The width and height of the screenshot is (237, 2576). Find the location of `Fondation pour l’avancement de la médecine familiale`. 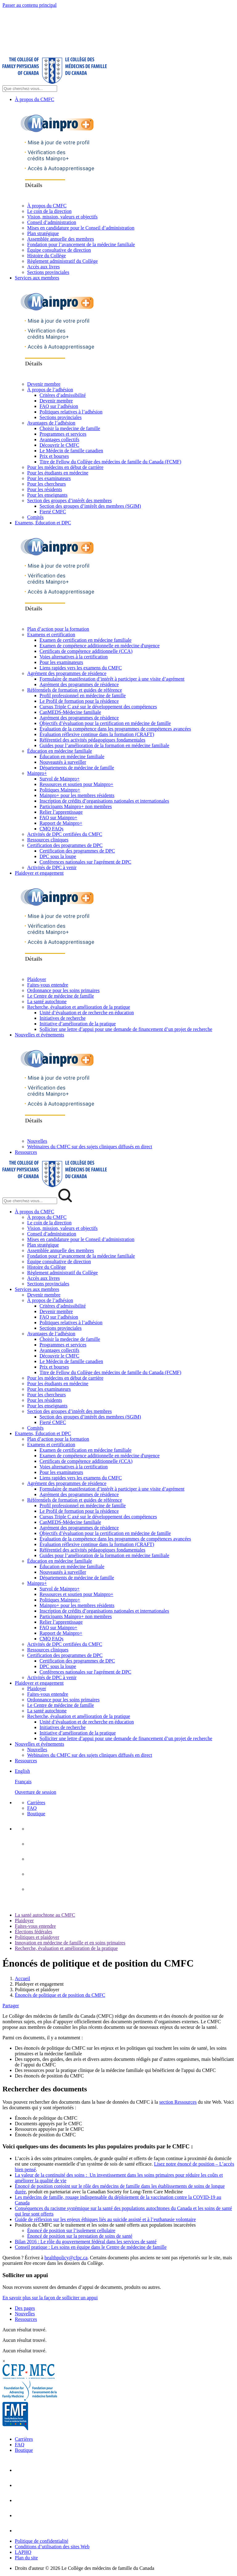

Fondation pour l’avancement de la médecine familiale is located at coordinates (81, 244).